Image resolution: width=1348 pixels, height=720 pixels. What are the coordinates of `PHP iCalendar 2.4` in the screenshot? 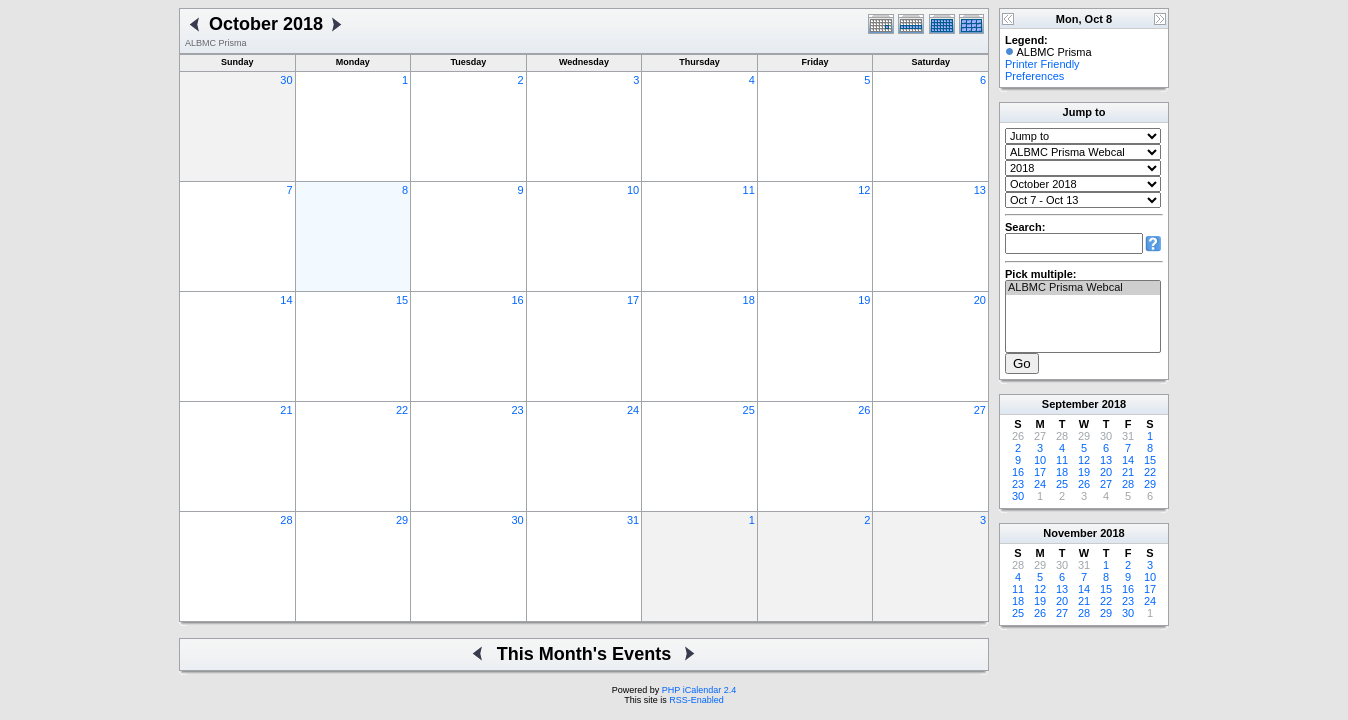 It's located at (699, 690).